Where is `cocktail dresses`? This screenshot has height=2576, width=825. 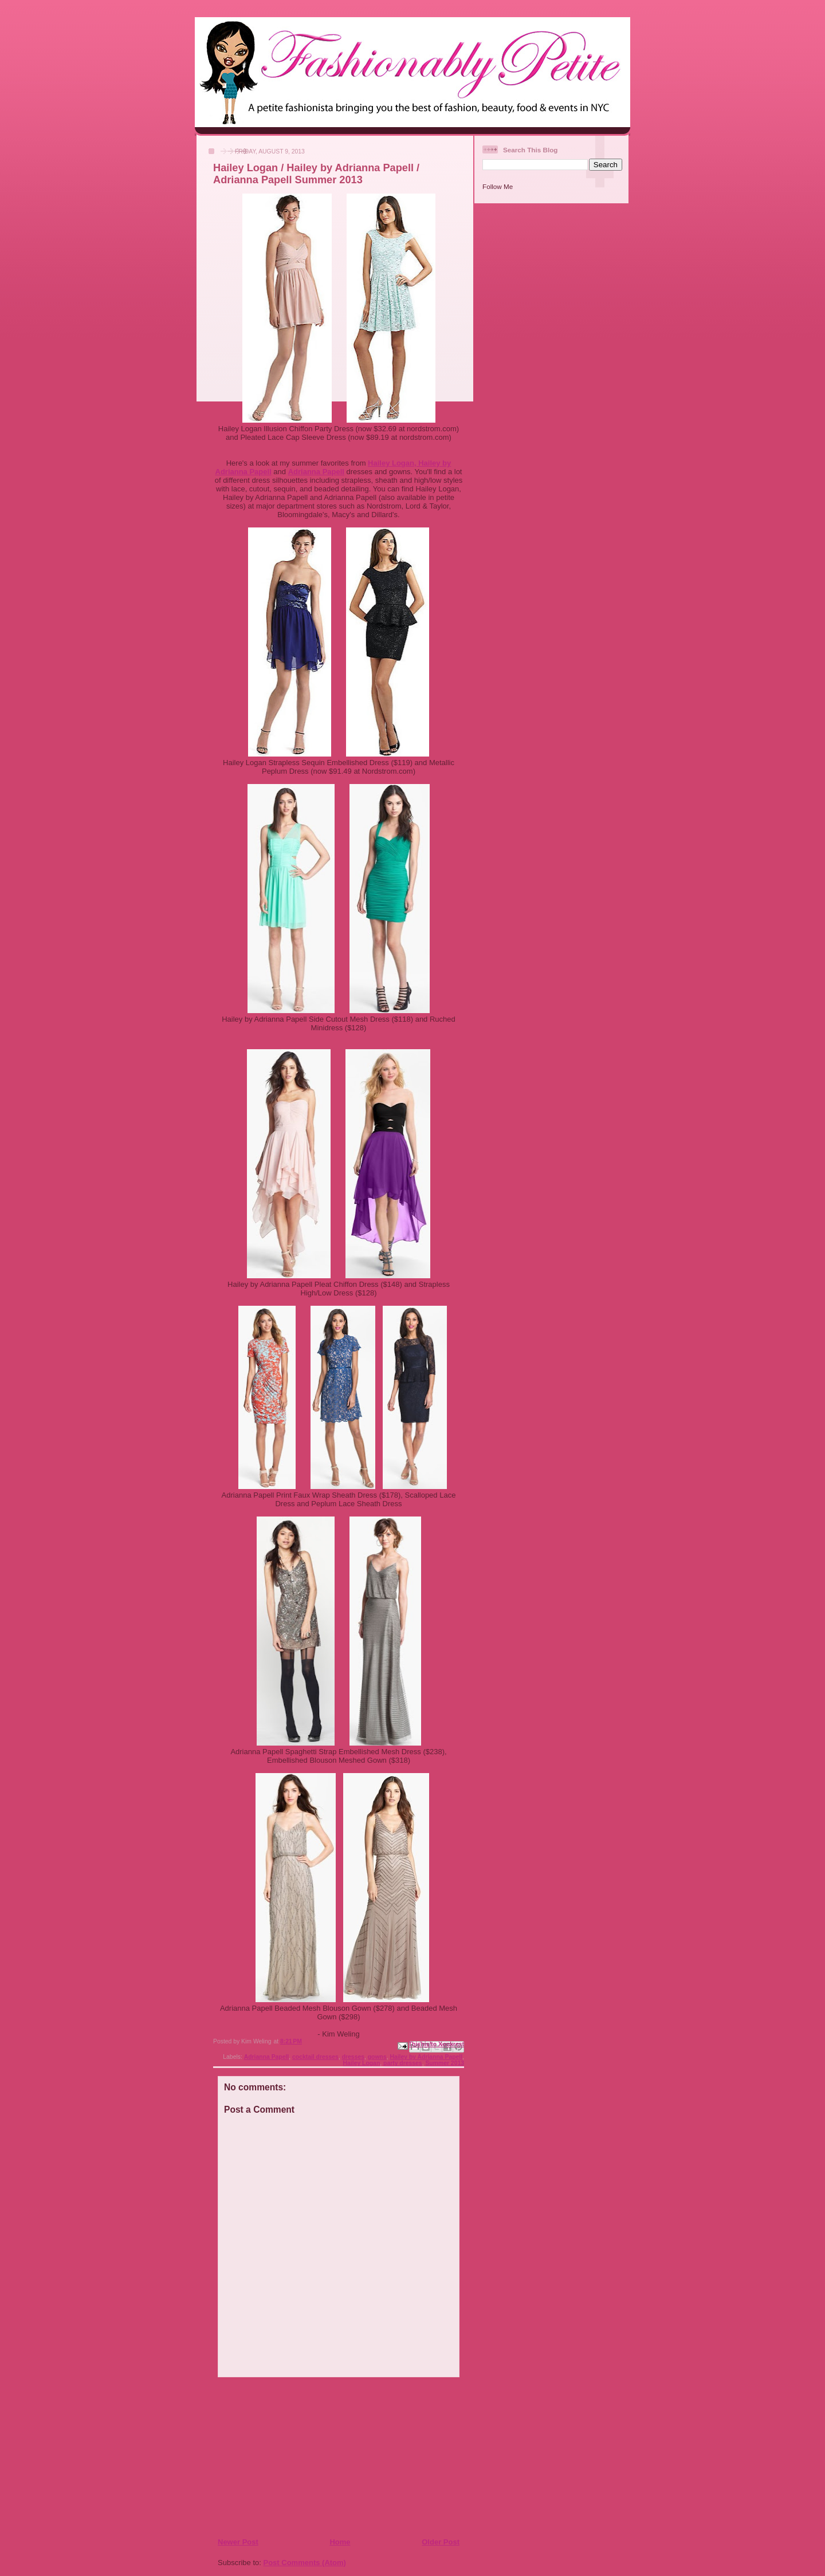
cocktail dresses is located at coordinates (315, 2057).